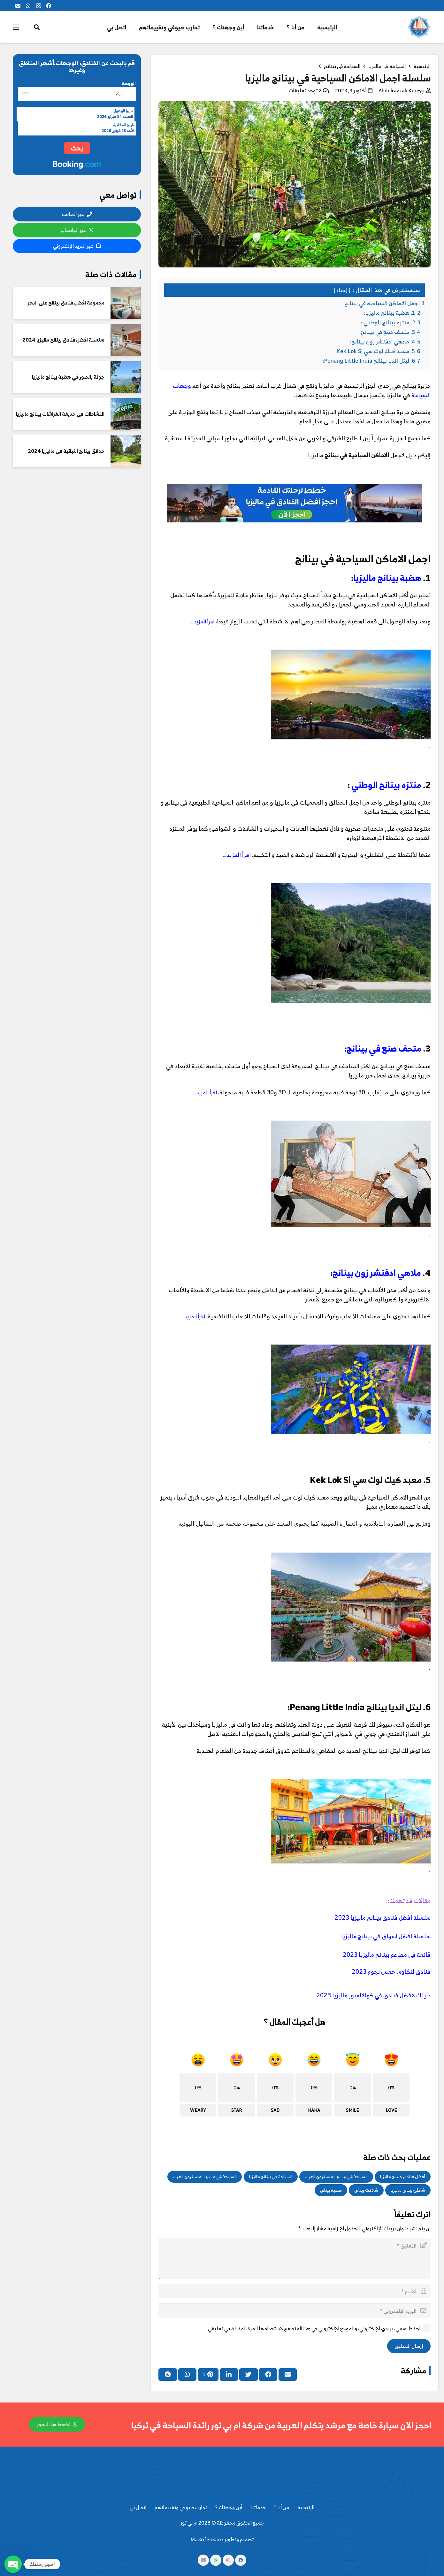 This screenshot has height=2576, width=444. Describe the element at coordinates (270, 2176) in the screenshot. I see `السياحة في بينانج ماليزيا` at that location.